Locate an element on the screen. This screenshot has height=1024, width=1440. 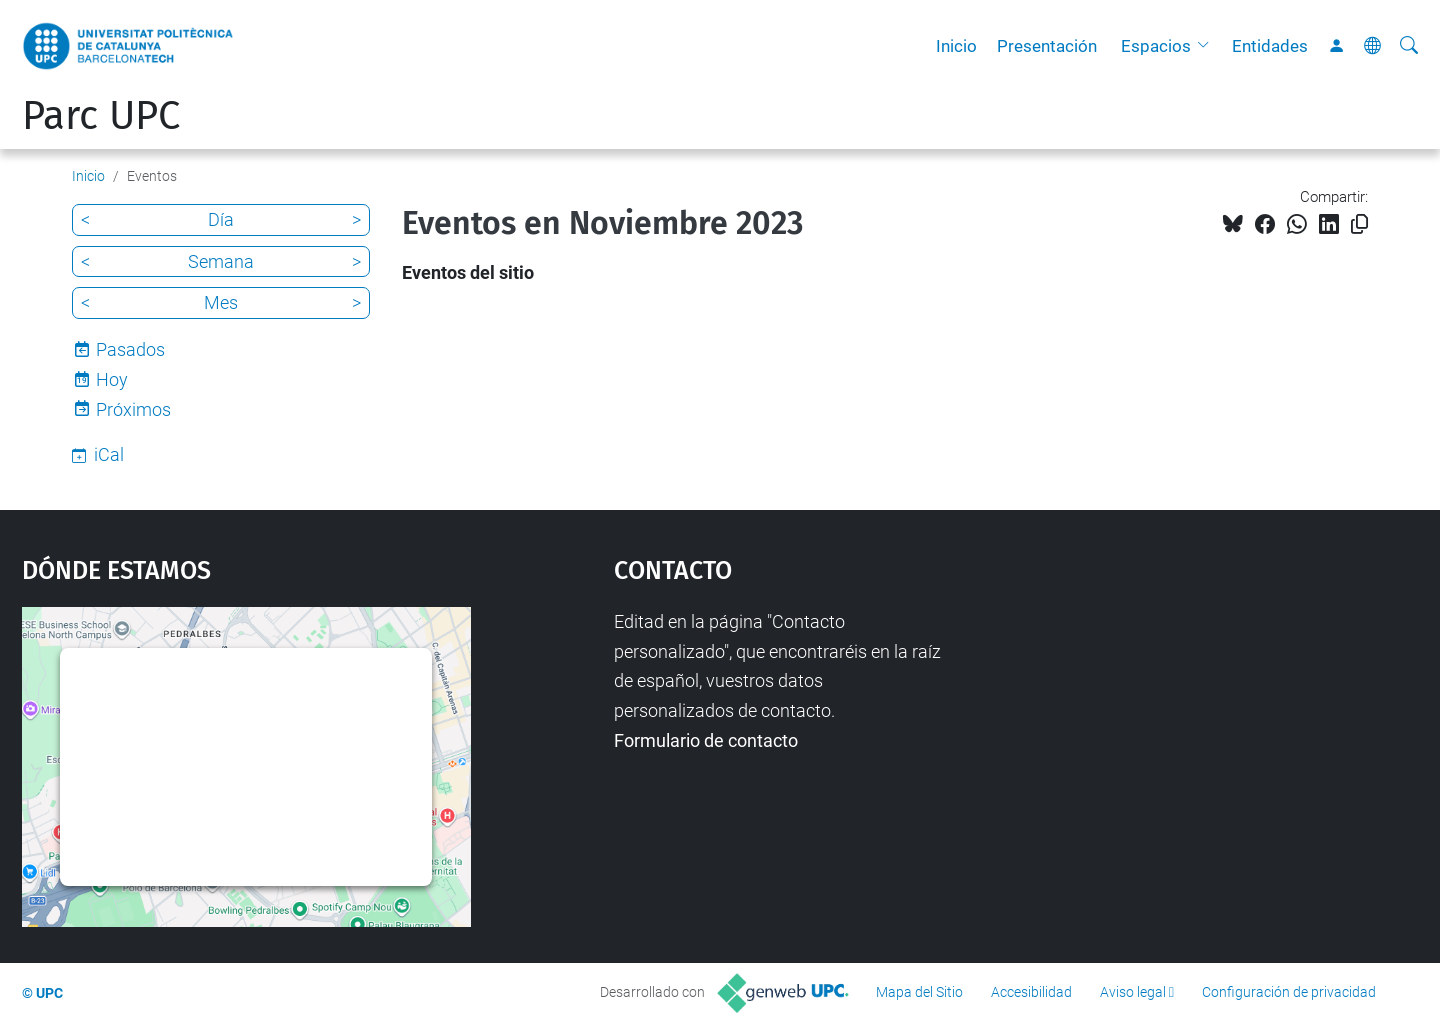
Hoy is located at coordinates (112, 379).